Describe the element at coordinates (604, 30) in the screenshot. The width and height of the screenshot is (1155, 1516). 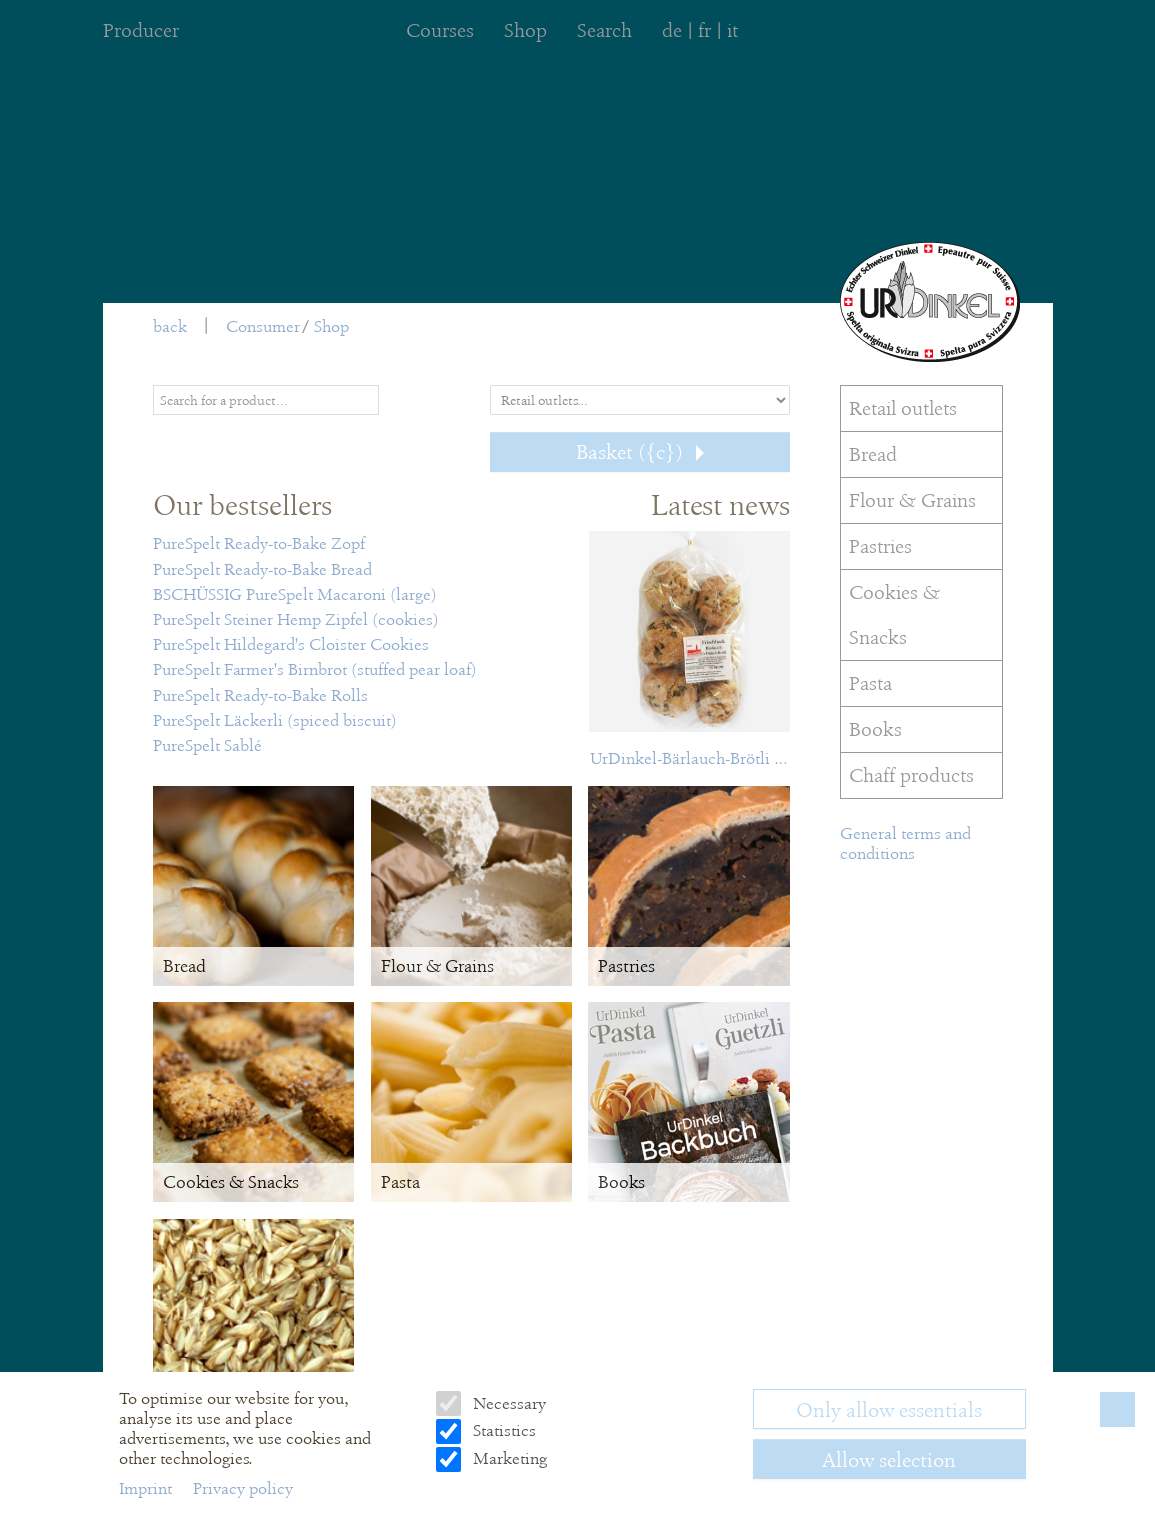
I see `Search [menuitem]` at that location.